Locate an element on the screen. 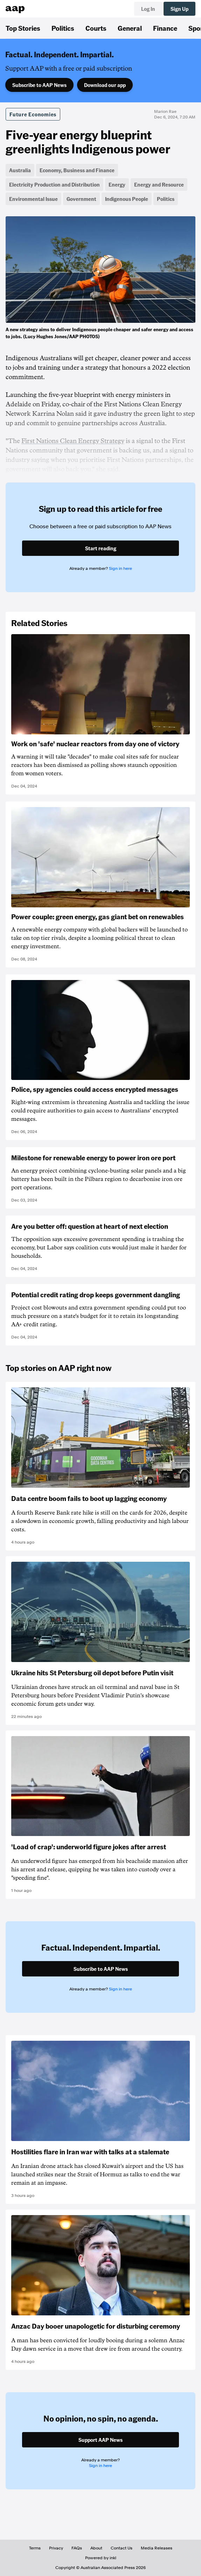 This screenshot has width=201, height=2576. Terms is located at coordinates (35, 2548).